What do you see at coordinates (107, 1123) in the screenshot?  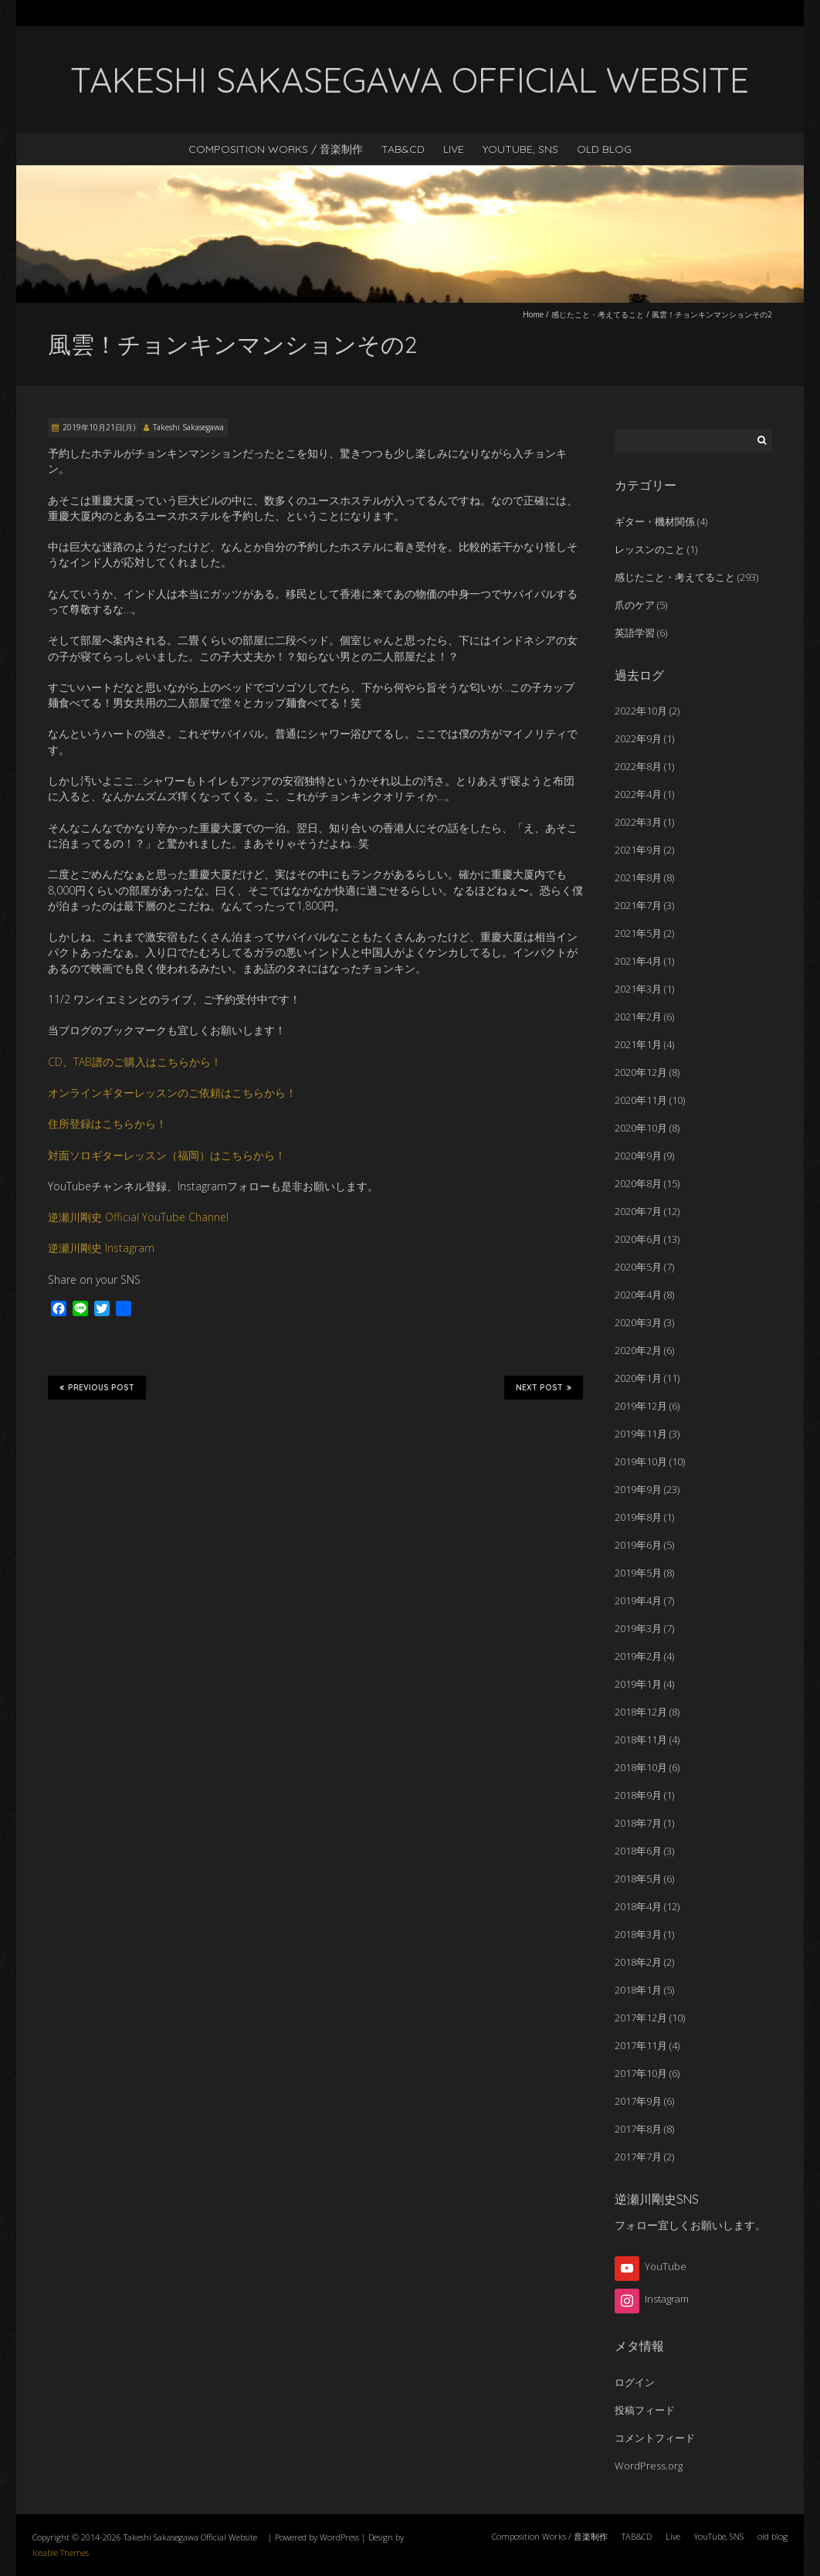 I see `住所登録はこちらから！` at bounding box center [107, 1123].